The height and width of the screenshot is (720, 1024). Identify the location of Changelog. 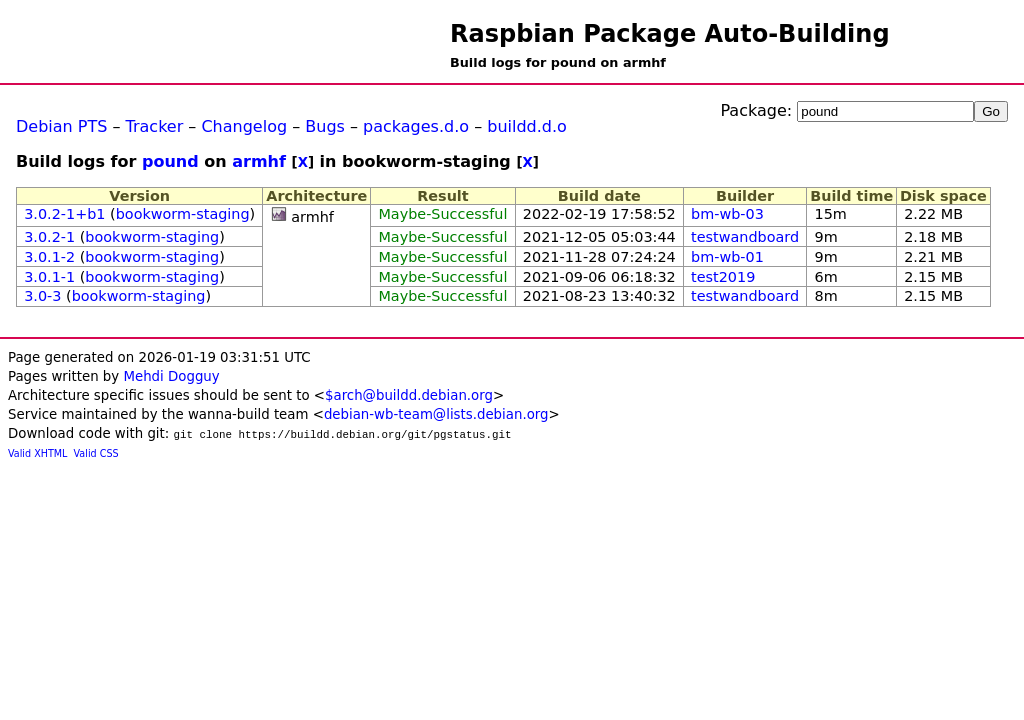
(244, 126).